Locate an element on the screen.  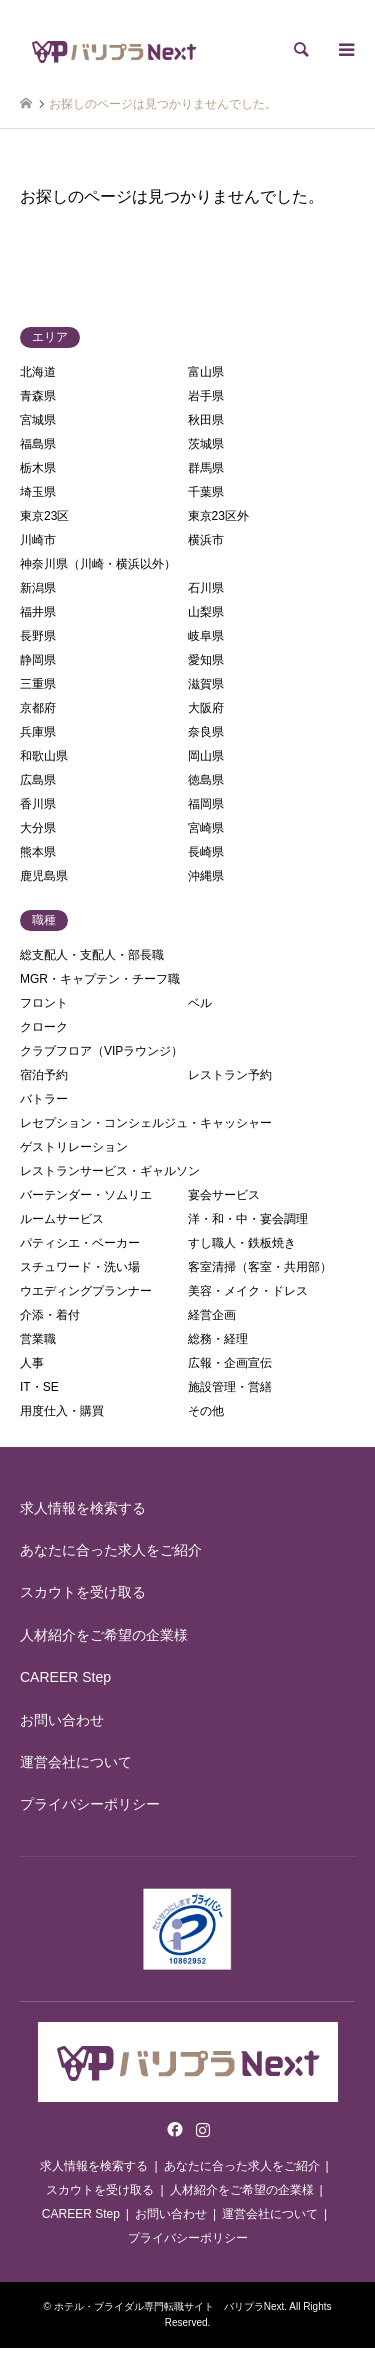
美容・メイク・ドレス is located at coordinates (248, 1291).